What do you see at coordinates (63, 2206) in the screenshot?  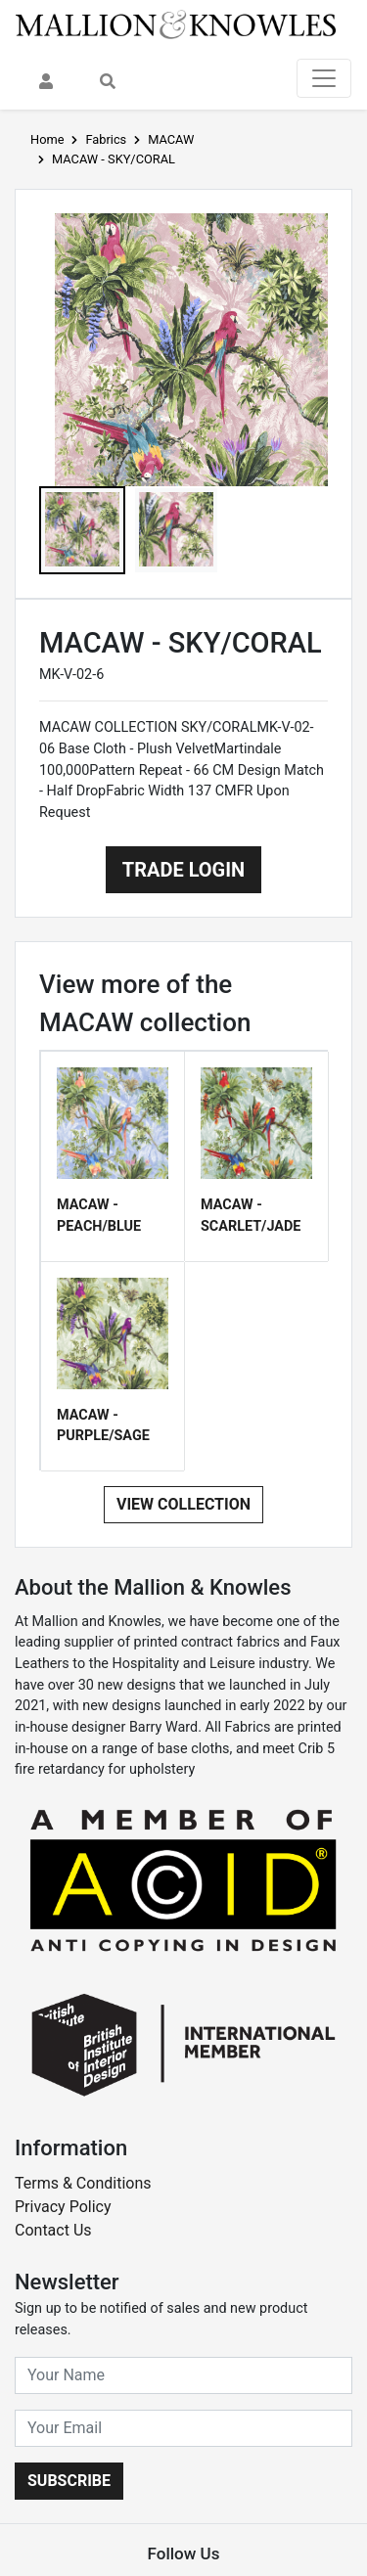 I see `Privacy Policy` at bounding box center [63, 2206].